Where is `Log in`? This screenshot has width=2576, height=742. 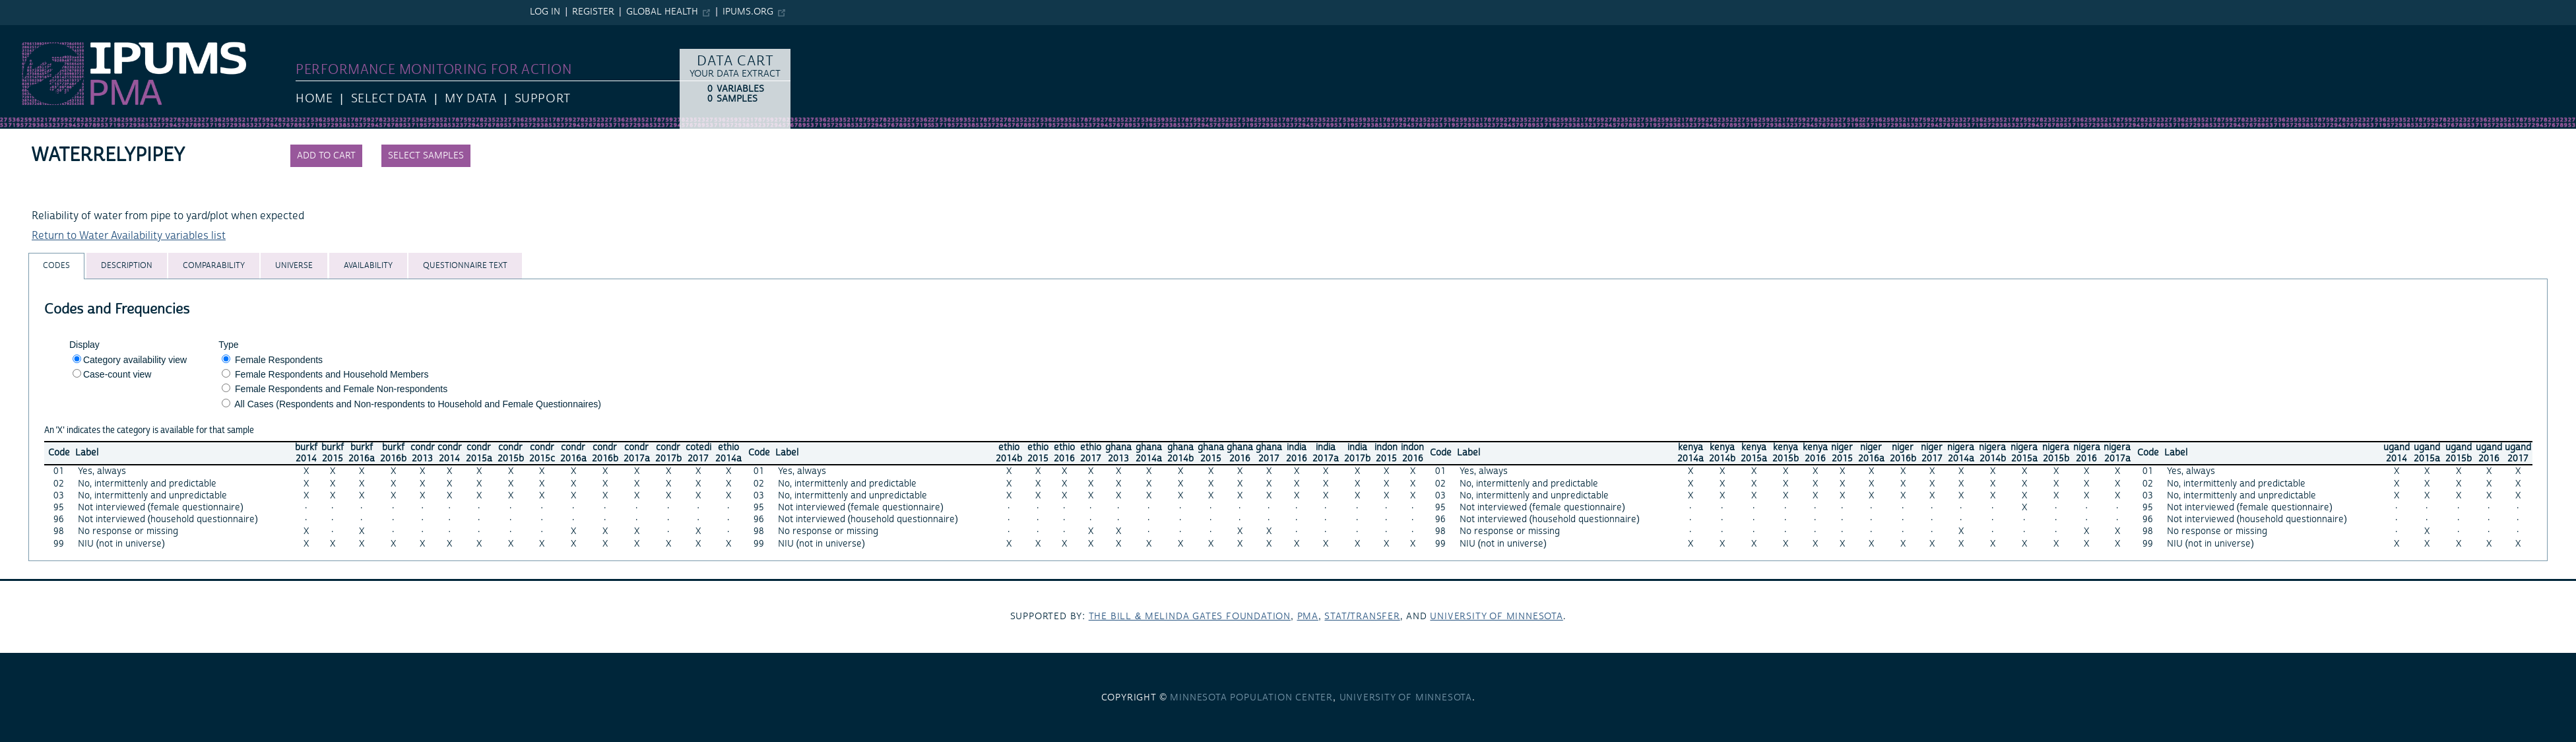 Log in is located at coordinates (545, 12).